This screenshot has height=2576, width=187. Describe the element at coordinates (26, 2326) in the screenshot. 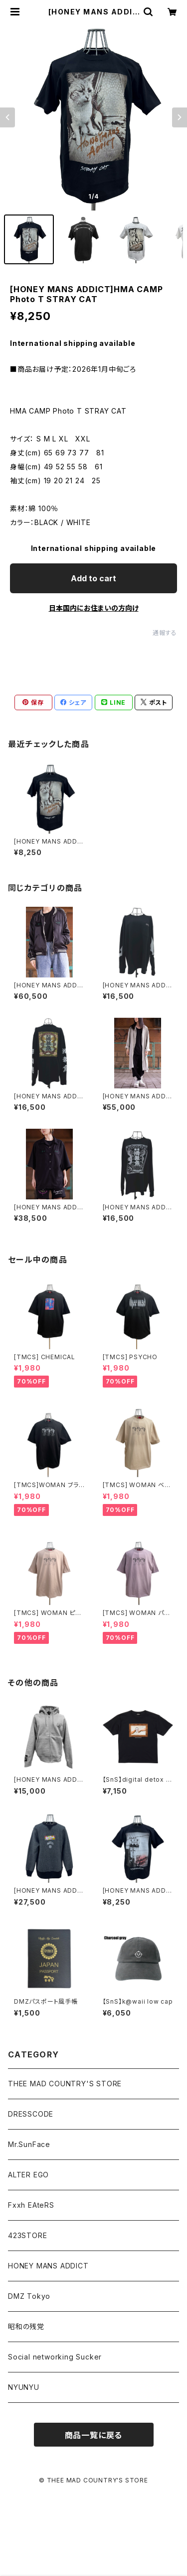

I see `昭和の残党` at that location.